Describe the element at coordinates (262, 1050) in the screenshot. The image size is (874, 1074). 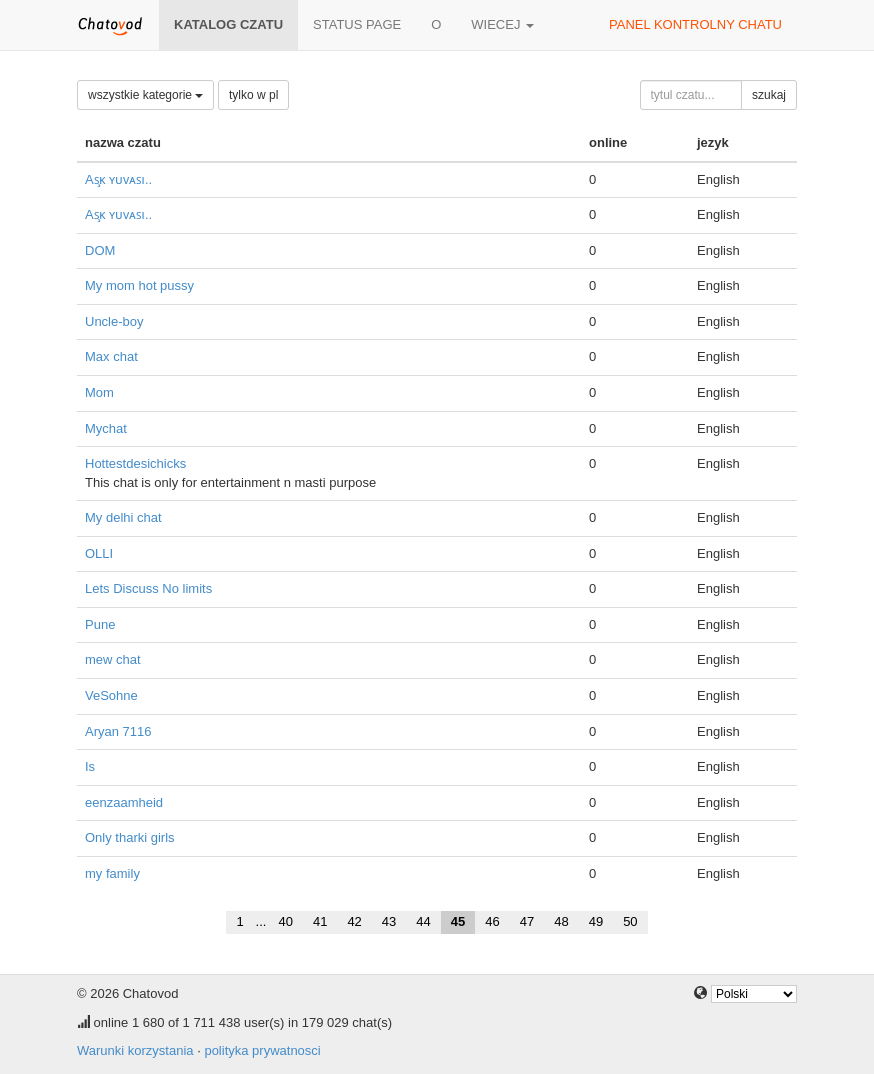
I see `polityka prywatnosci` at that location.